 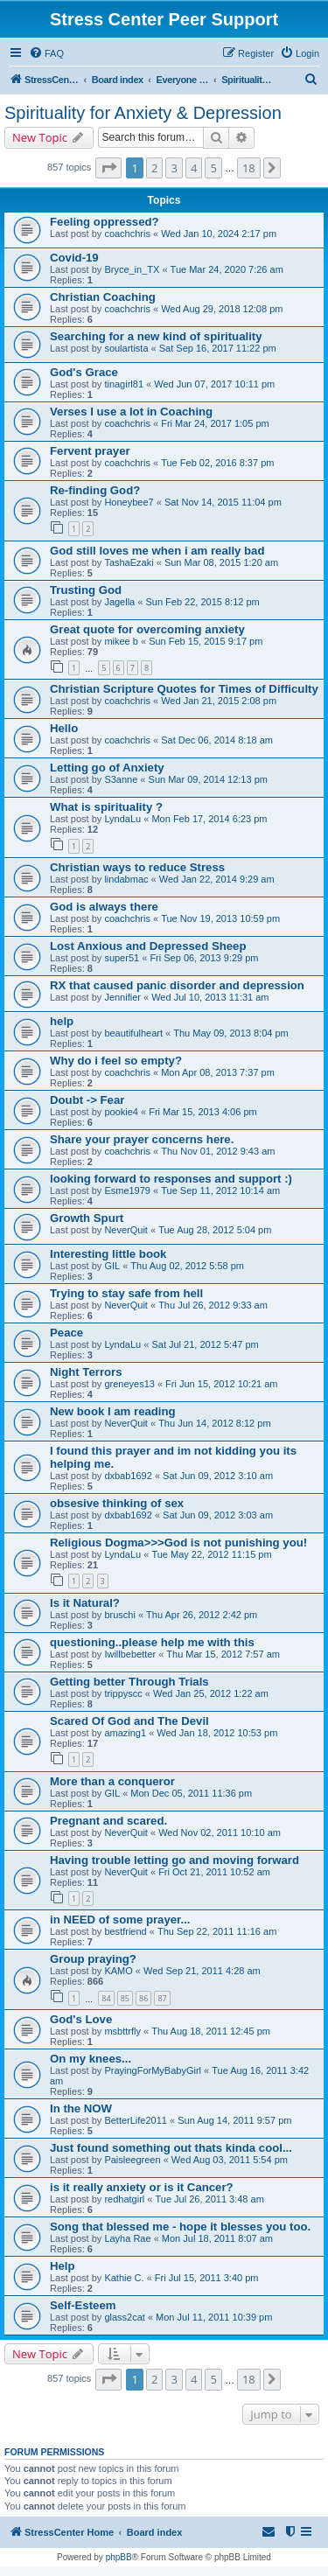 What do you see at coordinates (178, 1542) in the screenshot?
I see `Religious Dogma>>>God is not punishing you!` at bounding box center [178, 1542].